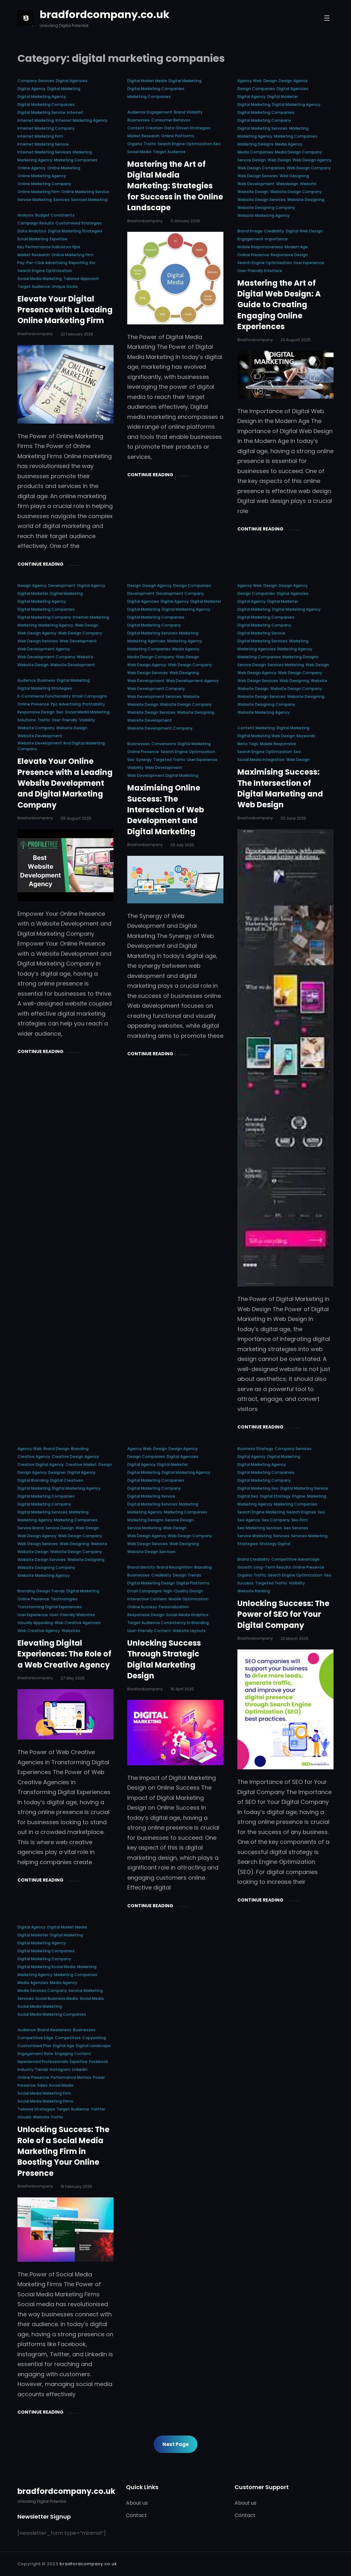  What do you see at coordinates (40, 564) in the screenshot?
I see `Continue Reading` at bounding box center [40, 564].